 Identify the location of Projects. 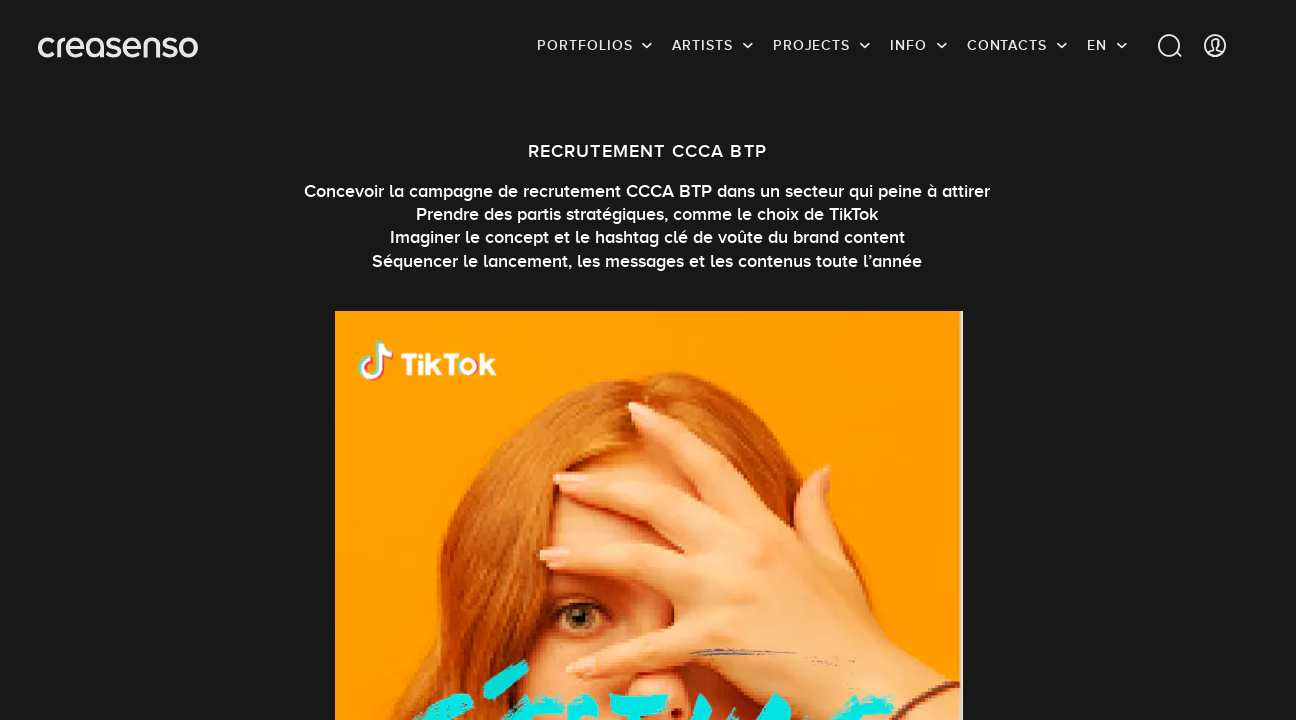
(811, 45).